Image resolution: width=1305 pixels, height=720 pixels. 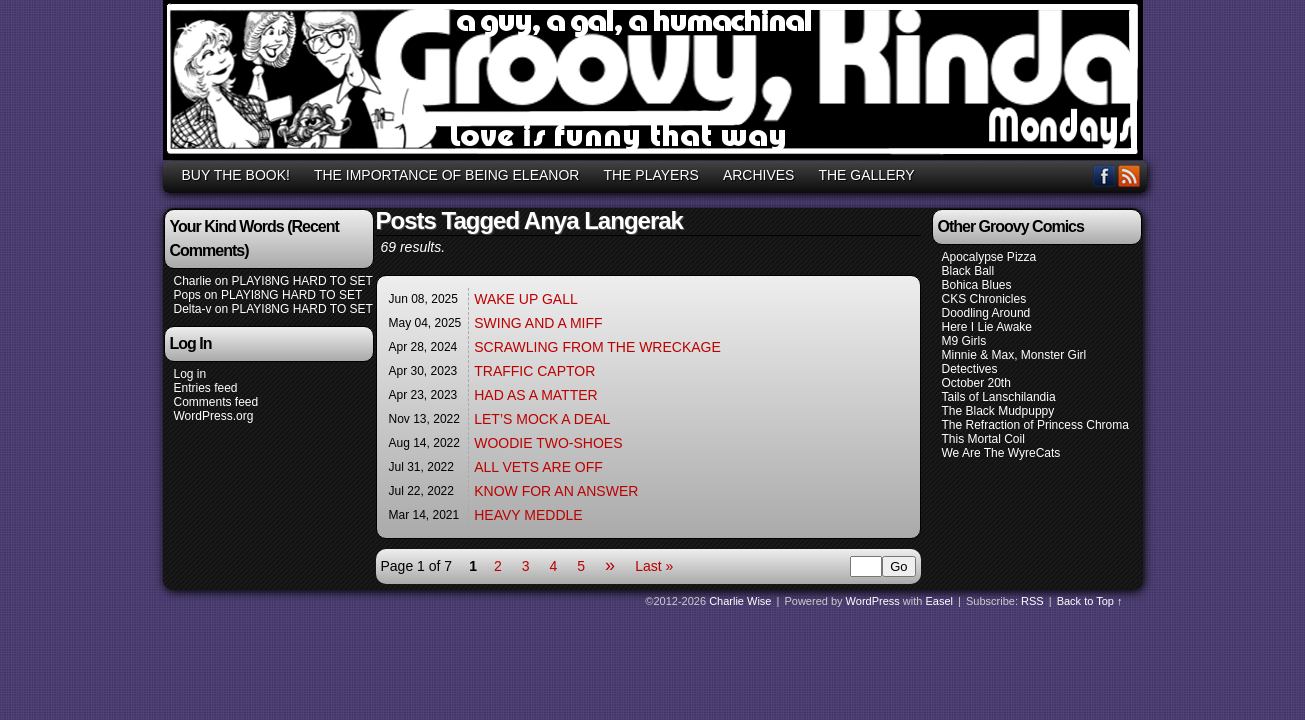 What do you see at coordinates (548, 443) in the screenshot?
I see `WOODIE TWO-SHOES` at bounding box center [548, 443].